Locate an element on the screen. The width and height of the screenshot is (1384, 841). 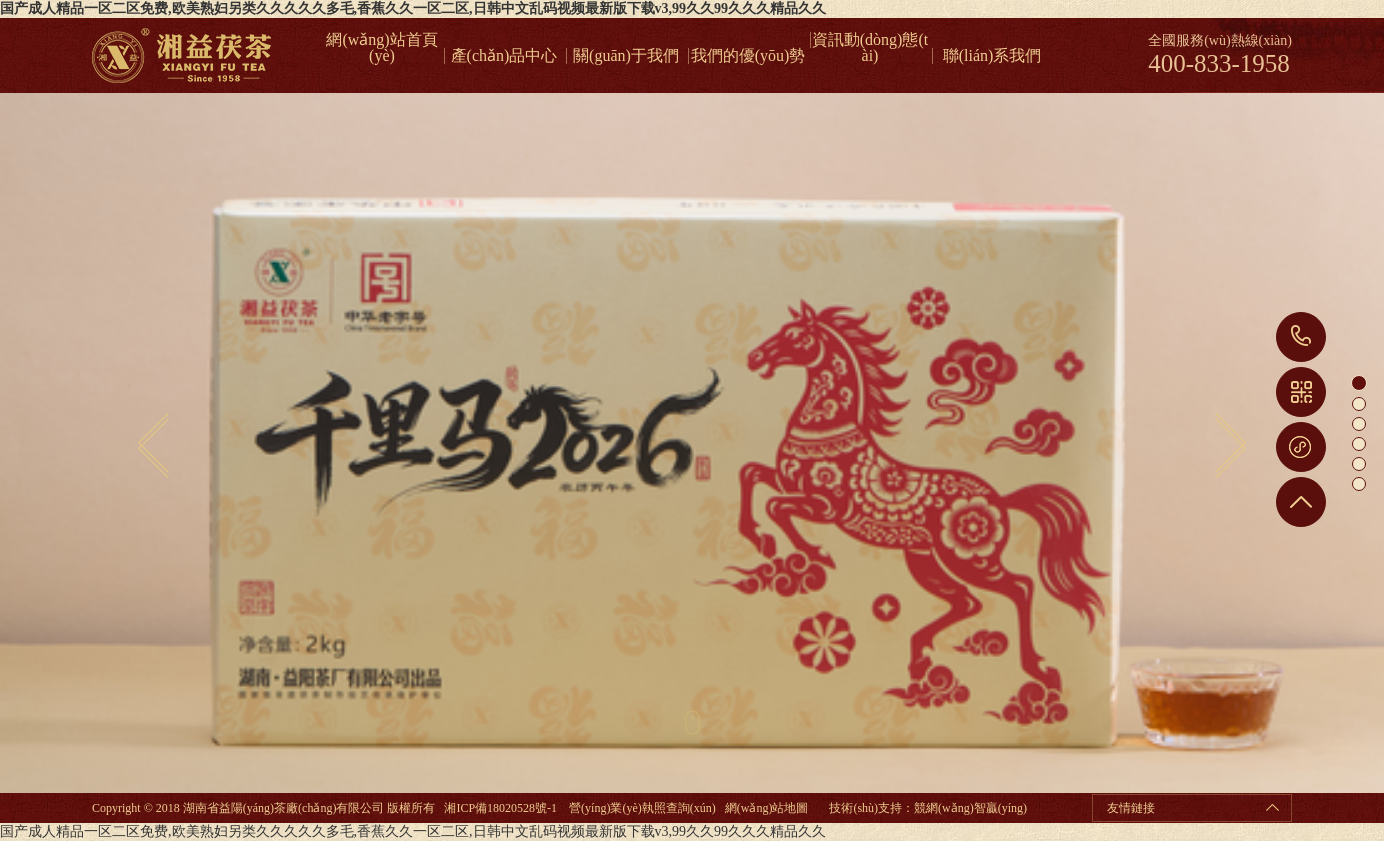
国产成人精品一区二区免费,欧美熟妇另类久久久久久多毛,香蕉久久一区二区,日韩中文乱码视频最新版下载v3,99久久99久久久精品久久 is located at coordinates (413, 8).